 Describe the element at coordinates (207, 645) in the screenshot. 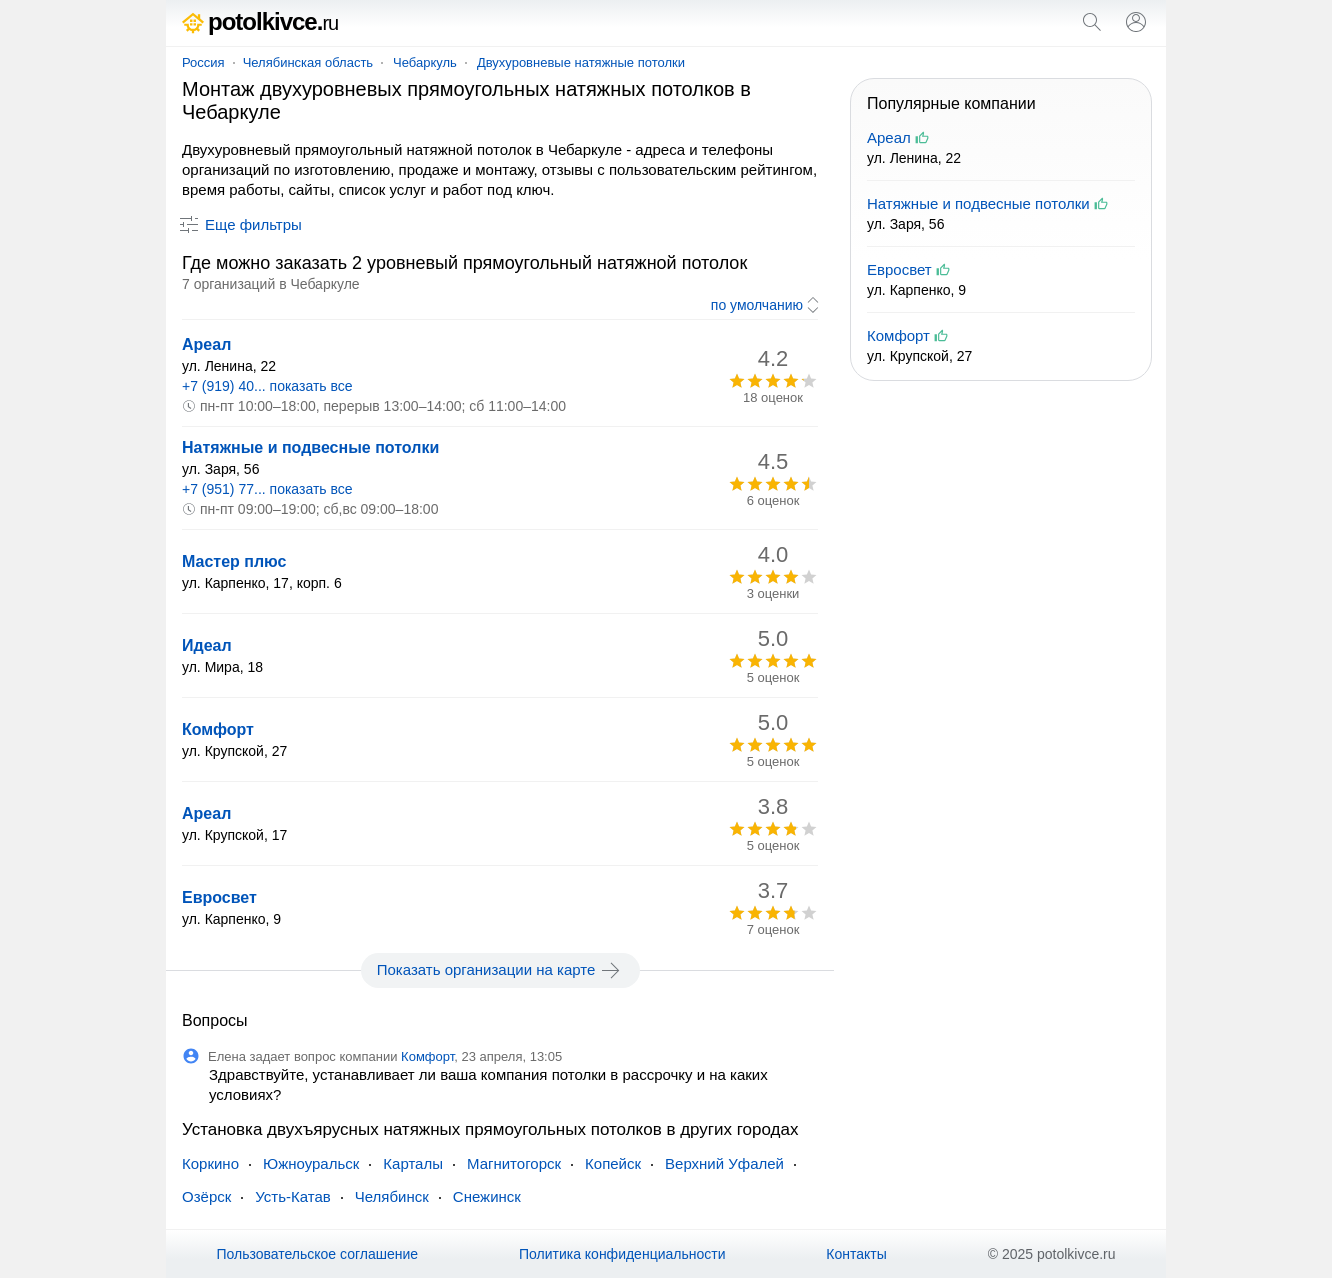

I see `Идеал` at that location.